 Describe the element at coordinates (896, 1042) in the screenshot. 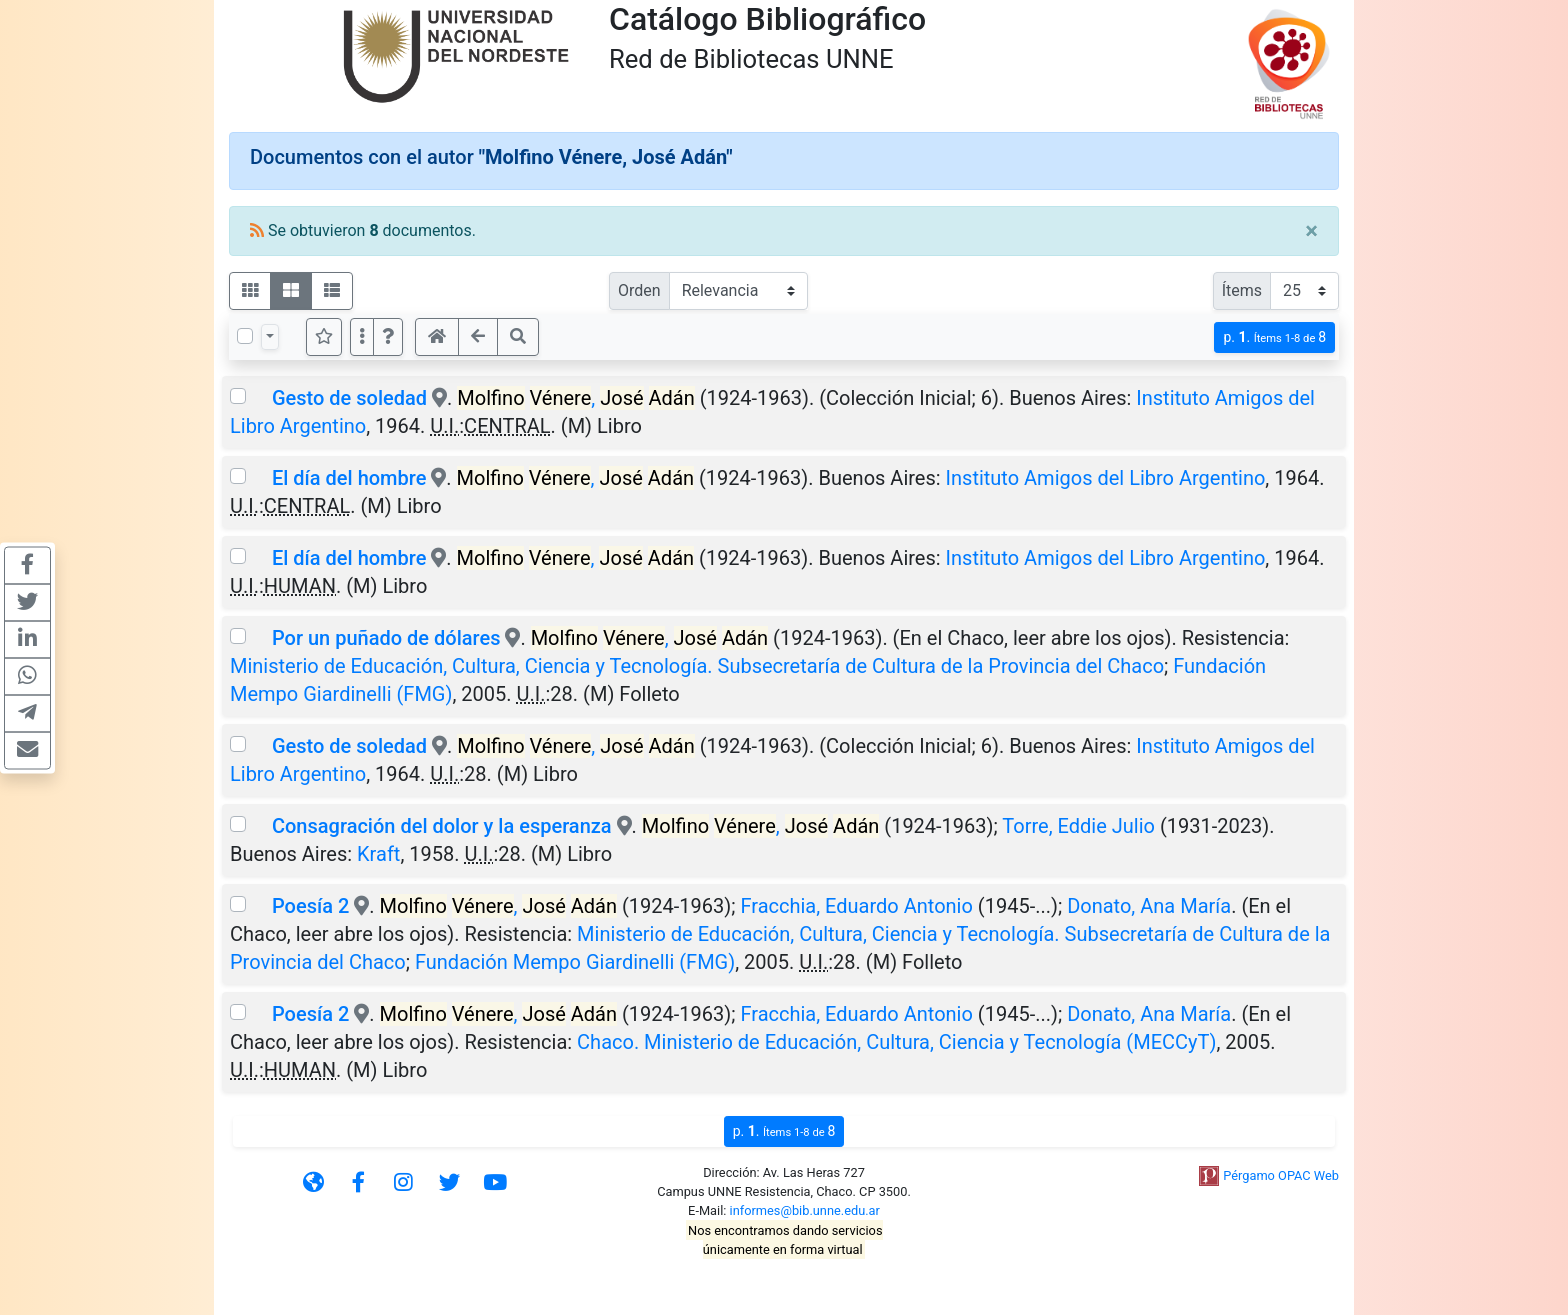

I see `Chaco. Ministerio de Educación, Cultura, Ciencia y Tecnología (MECCyT)` at that location.